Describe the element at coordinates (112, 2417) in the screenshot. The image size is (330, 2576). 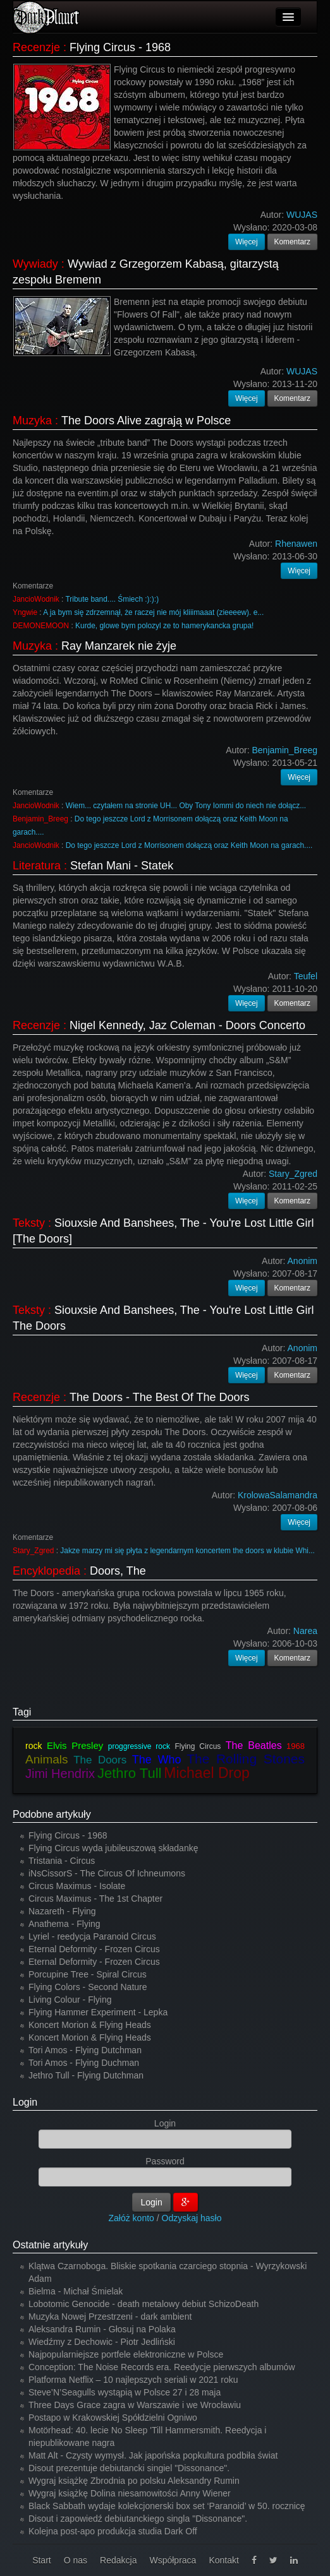
I see `Postapo w Krakowskiej Spółdzielni Ogniwo` at that location.